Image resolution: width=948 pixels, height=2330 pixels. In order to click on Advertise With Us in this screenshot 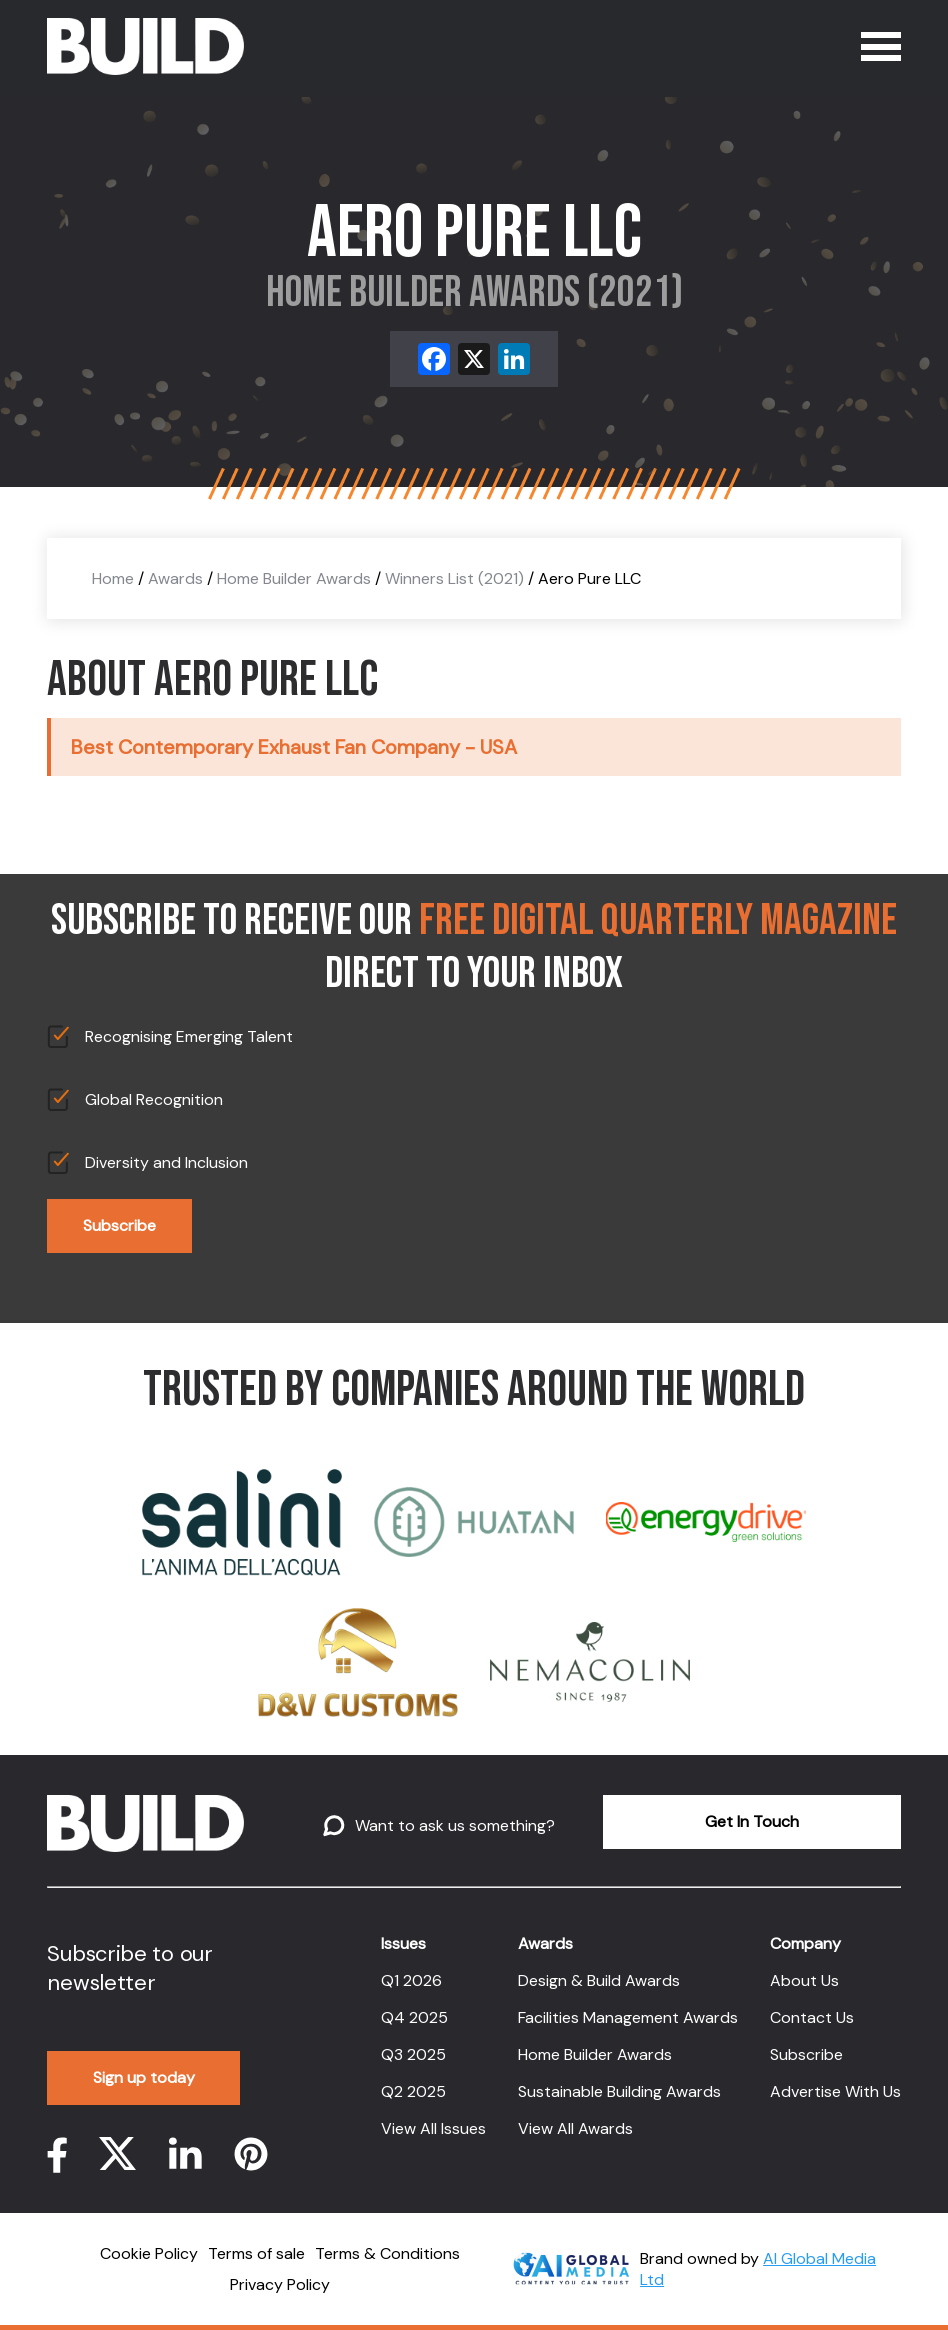, I will do `click(835, 2091)`.